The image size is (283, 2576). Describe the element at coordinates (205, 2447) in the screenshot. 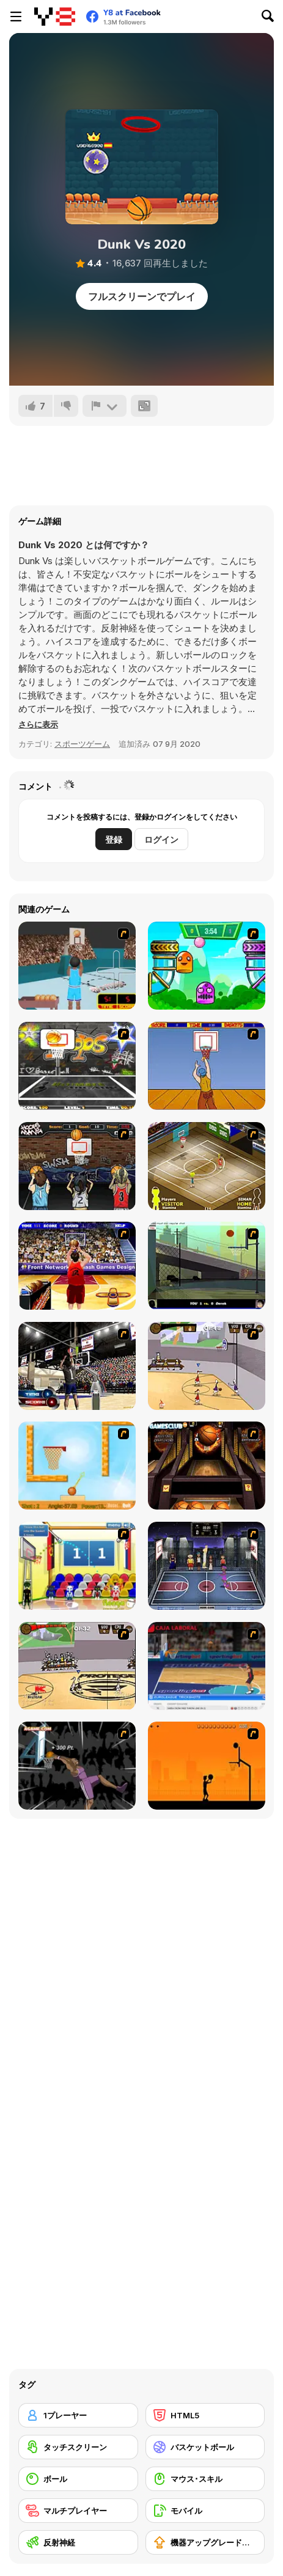

I see `[バスケットボール]` at that location.